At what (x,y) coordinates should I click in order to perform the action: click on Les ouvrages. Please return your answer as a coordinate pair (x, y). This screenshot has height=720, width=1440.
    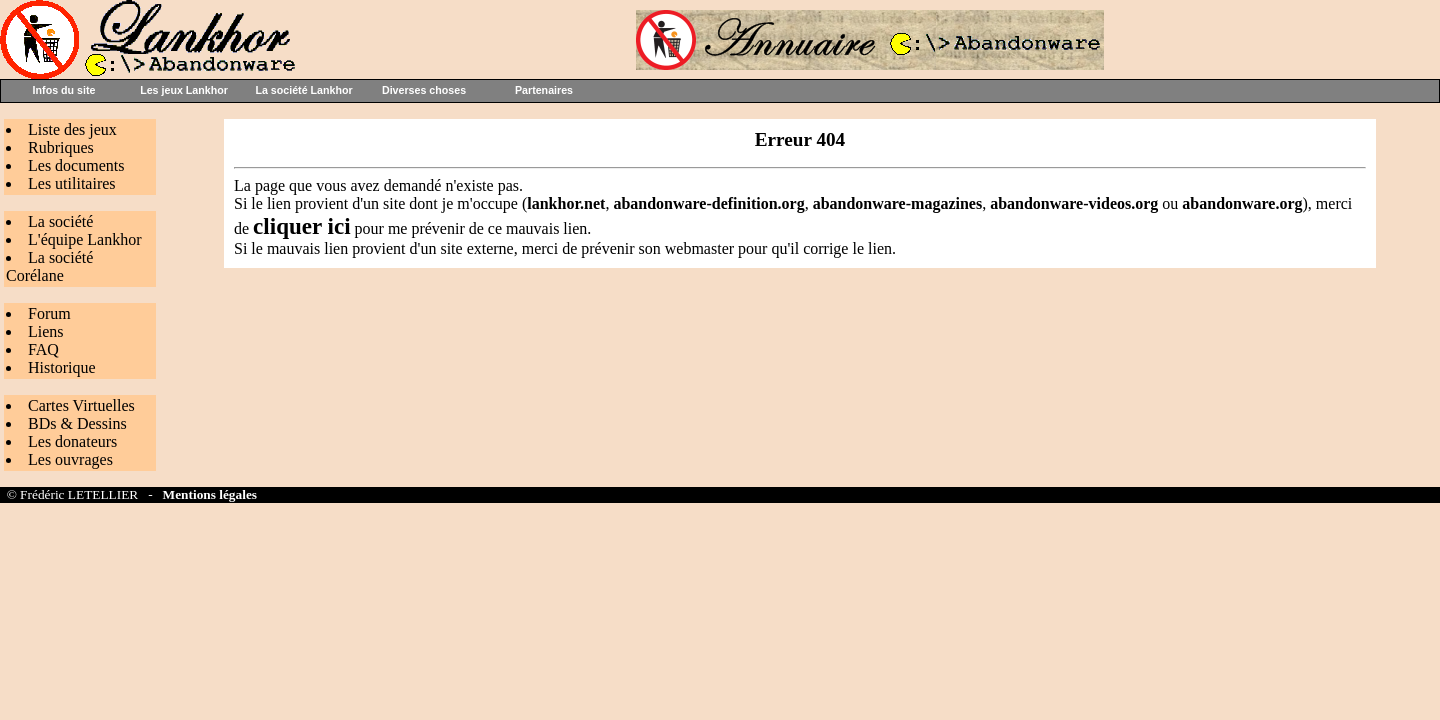
    Looking at the image, I should click on (70, 459).